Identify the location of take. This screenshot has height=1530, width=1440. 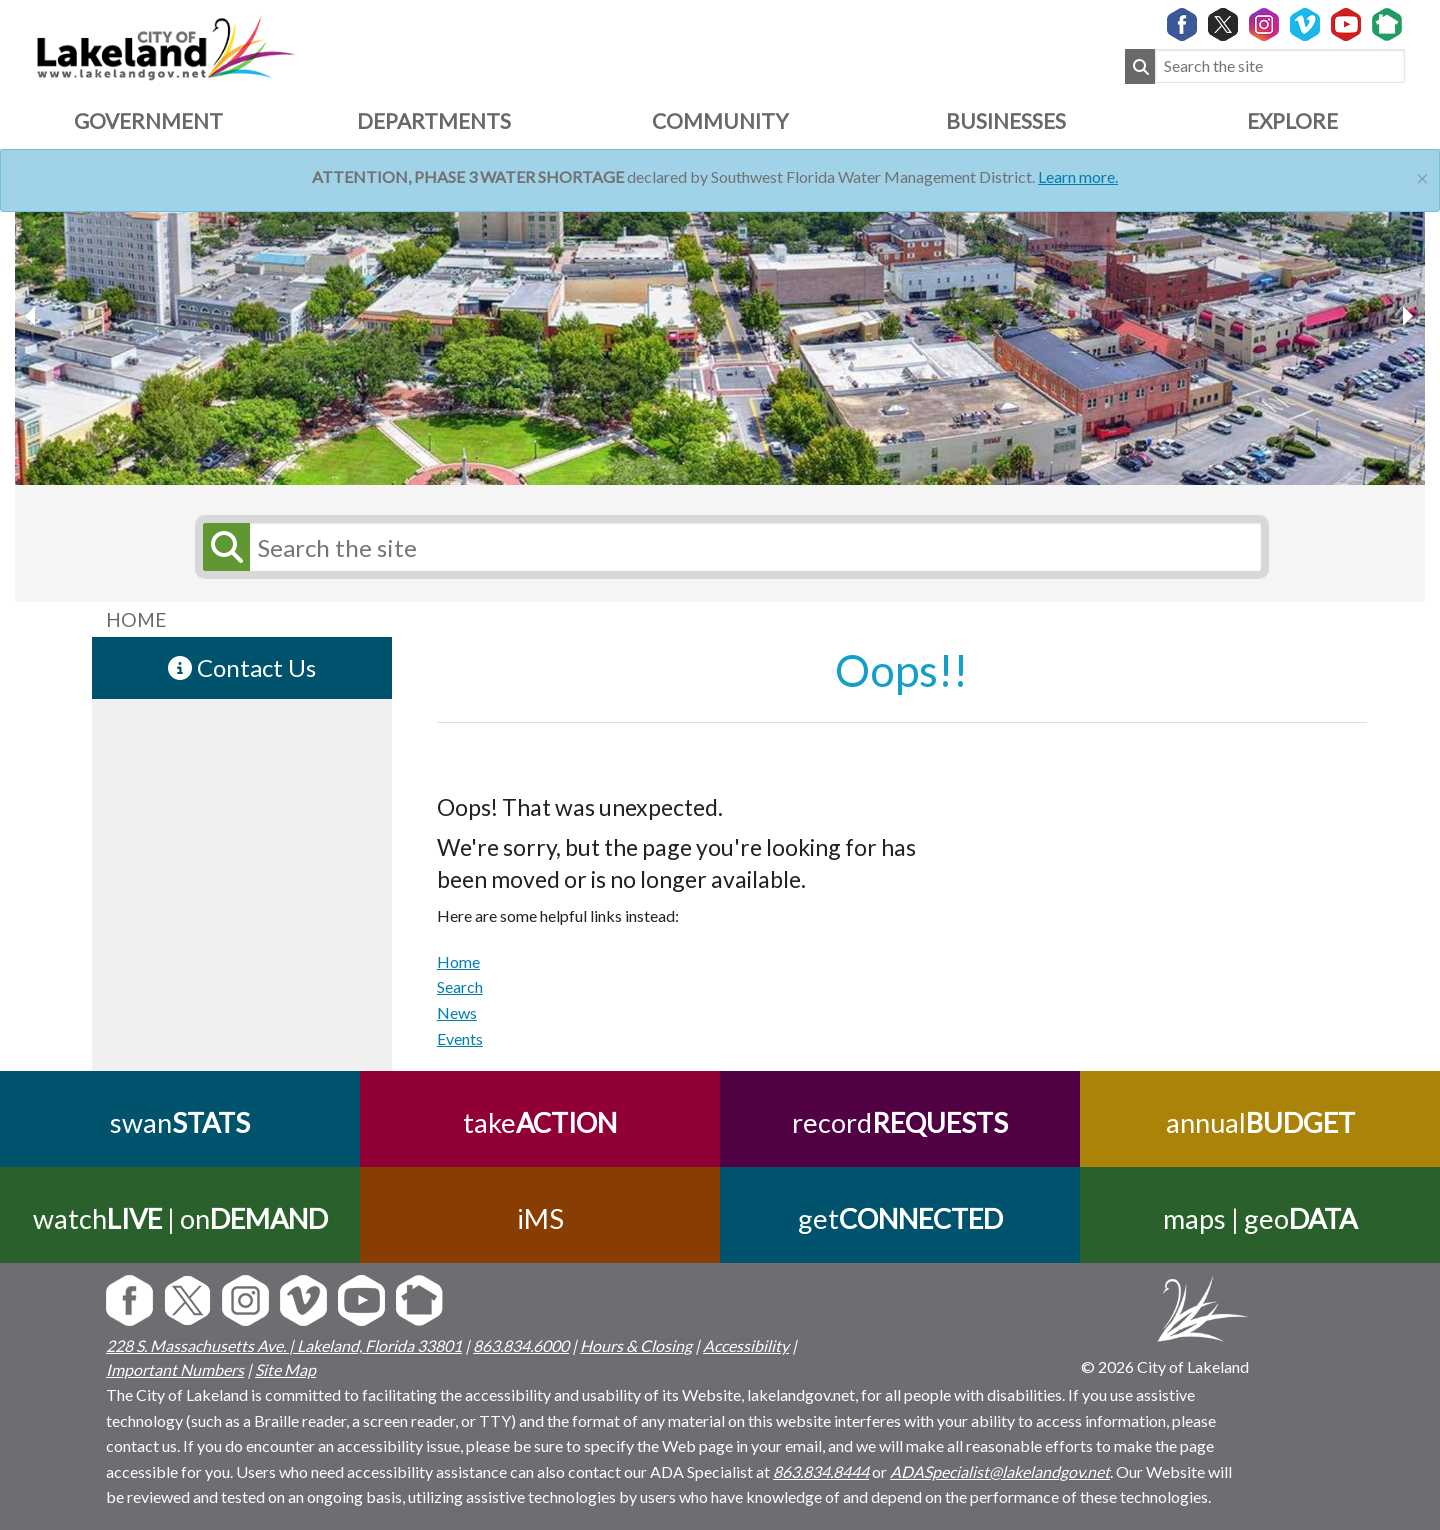
(540, 1122).